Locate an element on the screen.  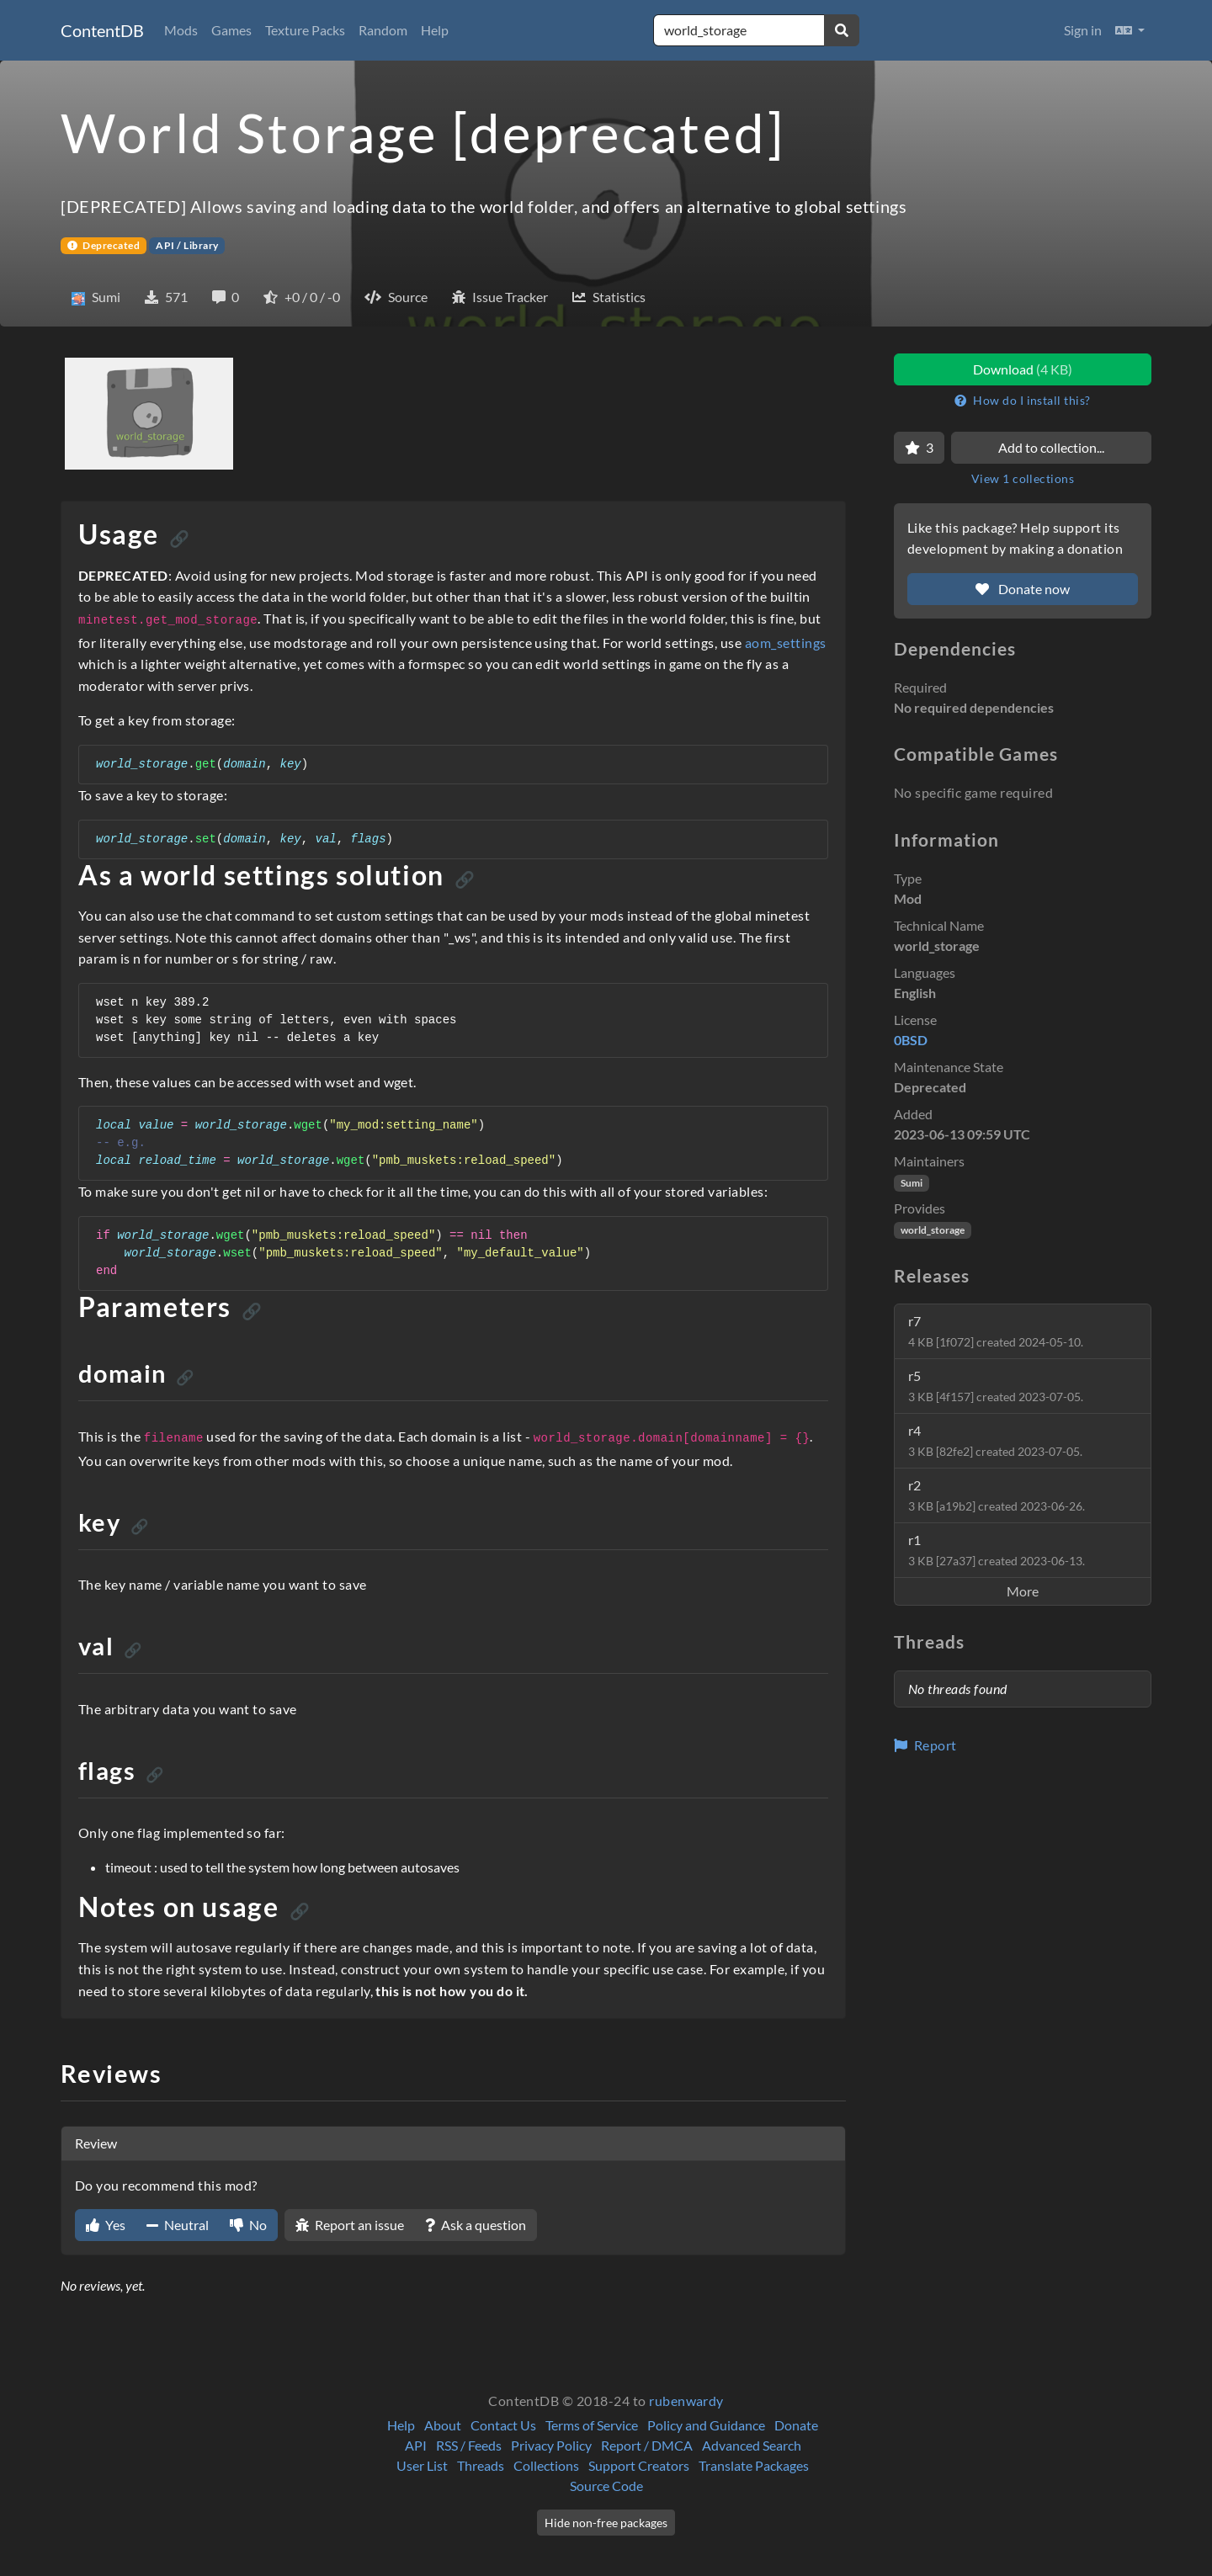
Add to collection... is located at coordinates (1051, 447).